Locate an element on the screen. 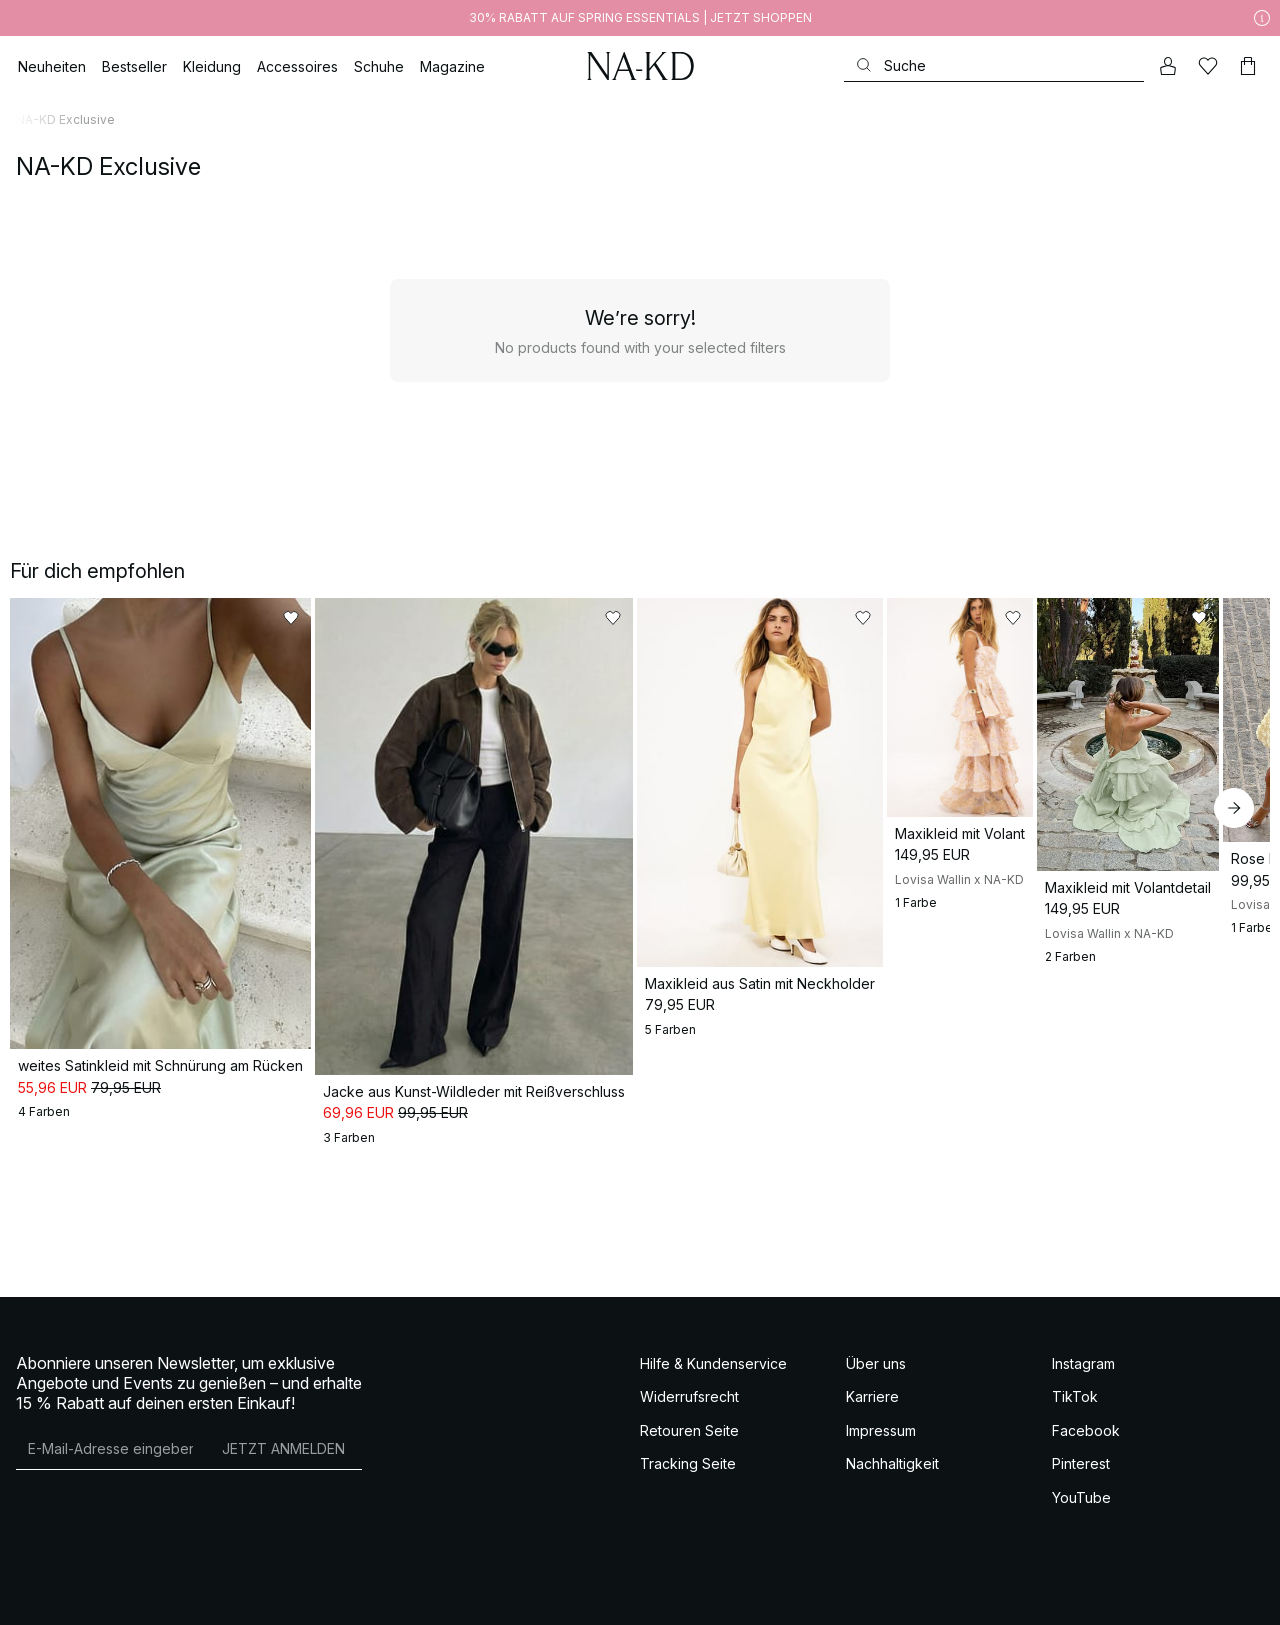  Hilfe & Kundenservice is located at coordinates (713, 1377).